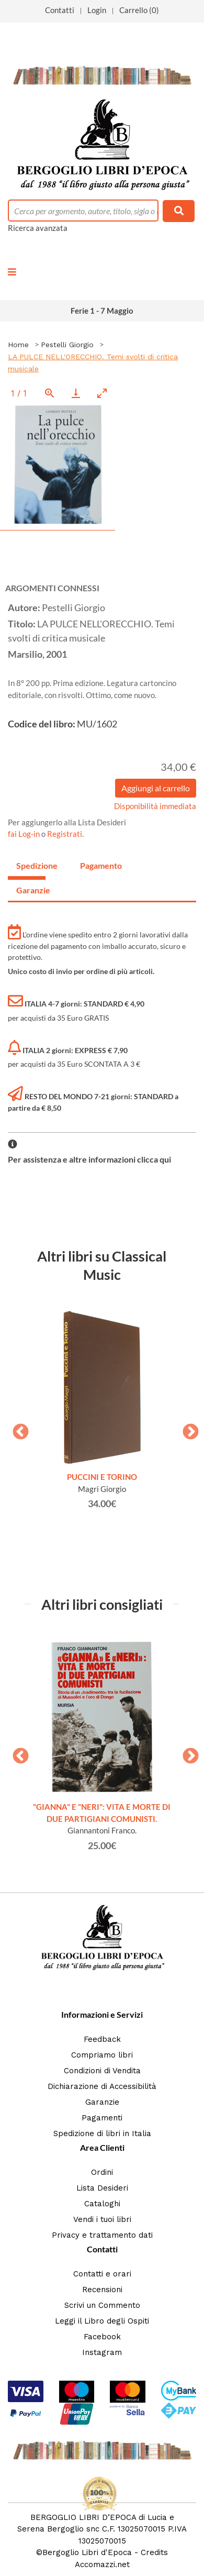 The height and width of the screenshot is (2576, 204). I want to click on Garanzie [tab], so click(31, 890).